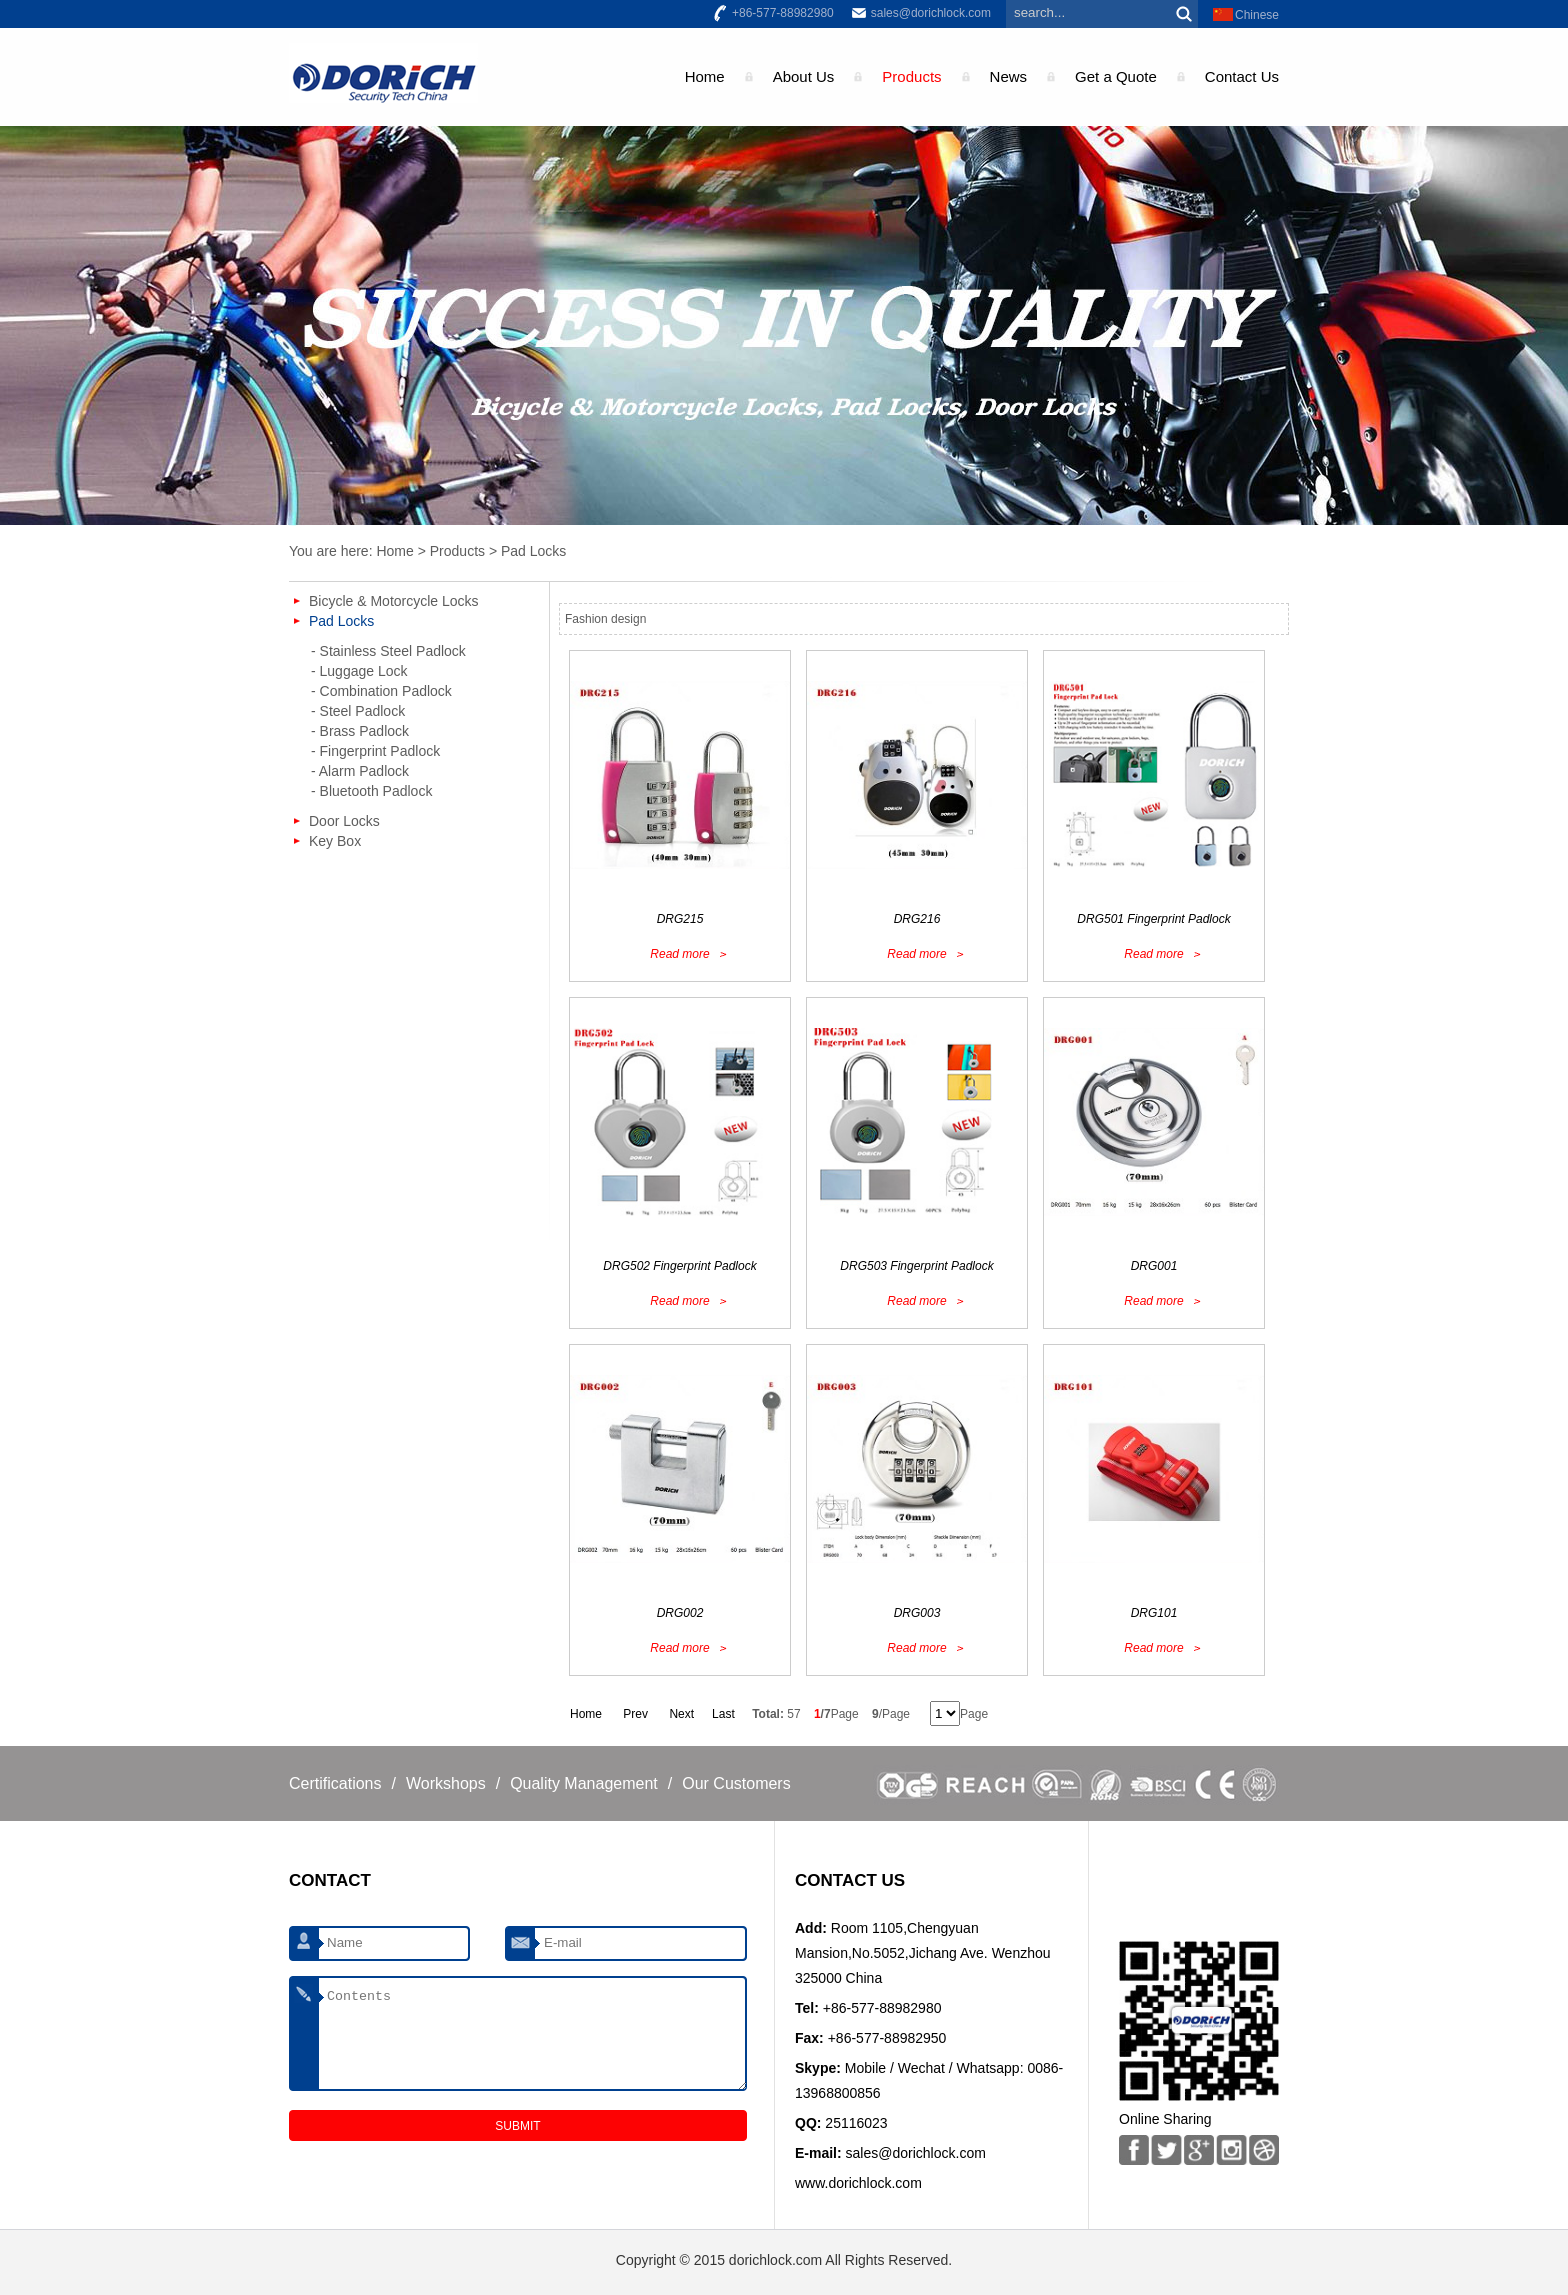  I want to click on Prev, so click(635, 1714).